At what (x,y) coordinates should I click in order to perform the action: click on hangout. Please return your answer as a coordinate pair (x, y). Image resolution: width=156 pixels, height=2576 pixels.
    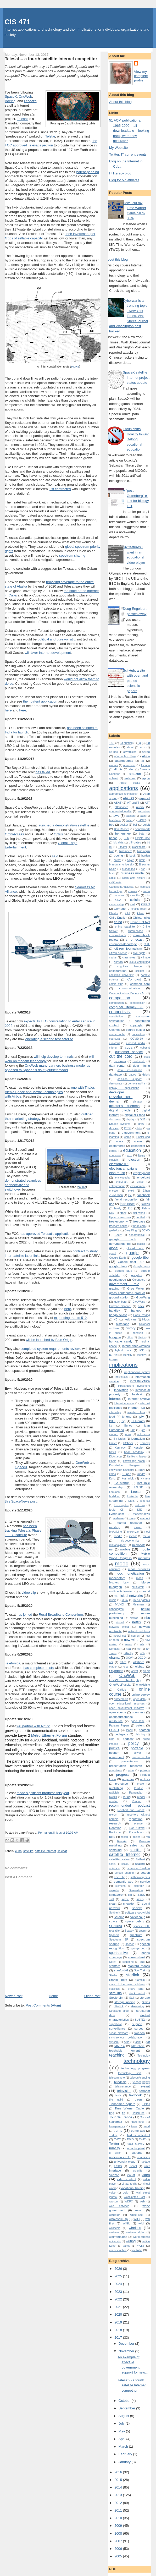
    Looking at the image, I should click on (136, 1310).